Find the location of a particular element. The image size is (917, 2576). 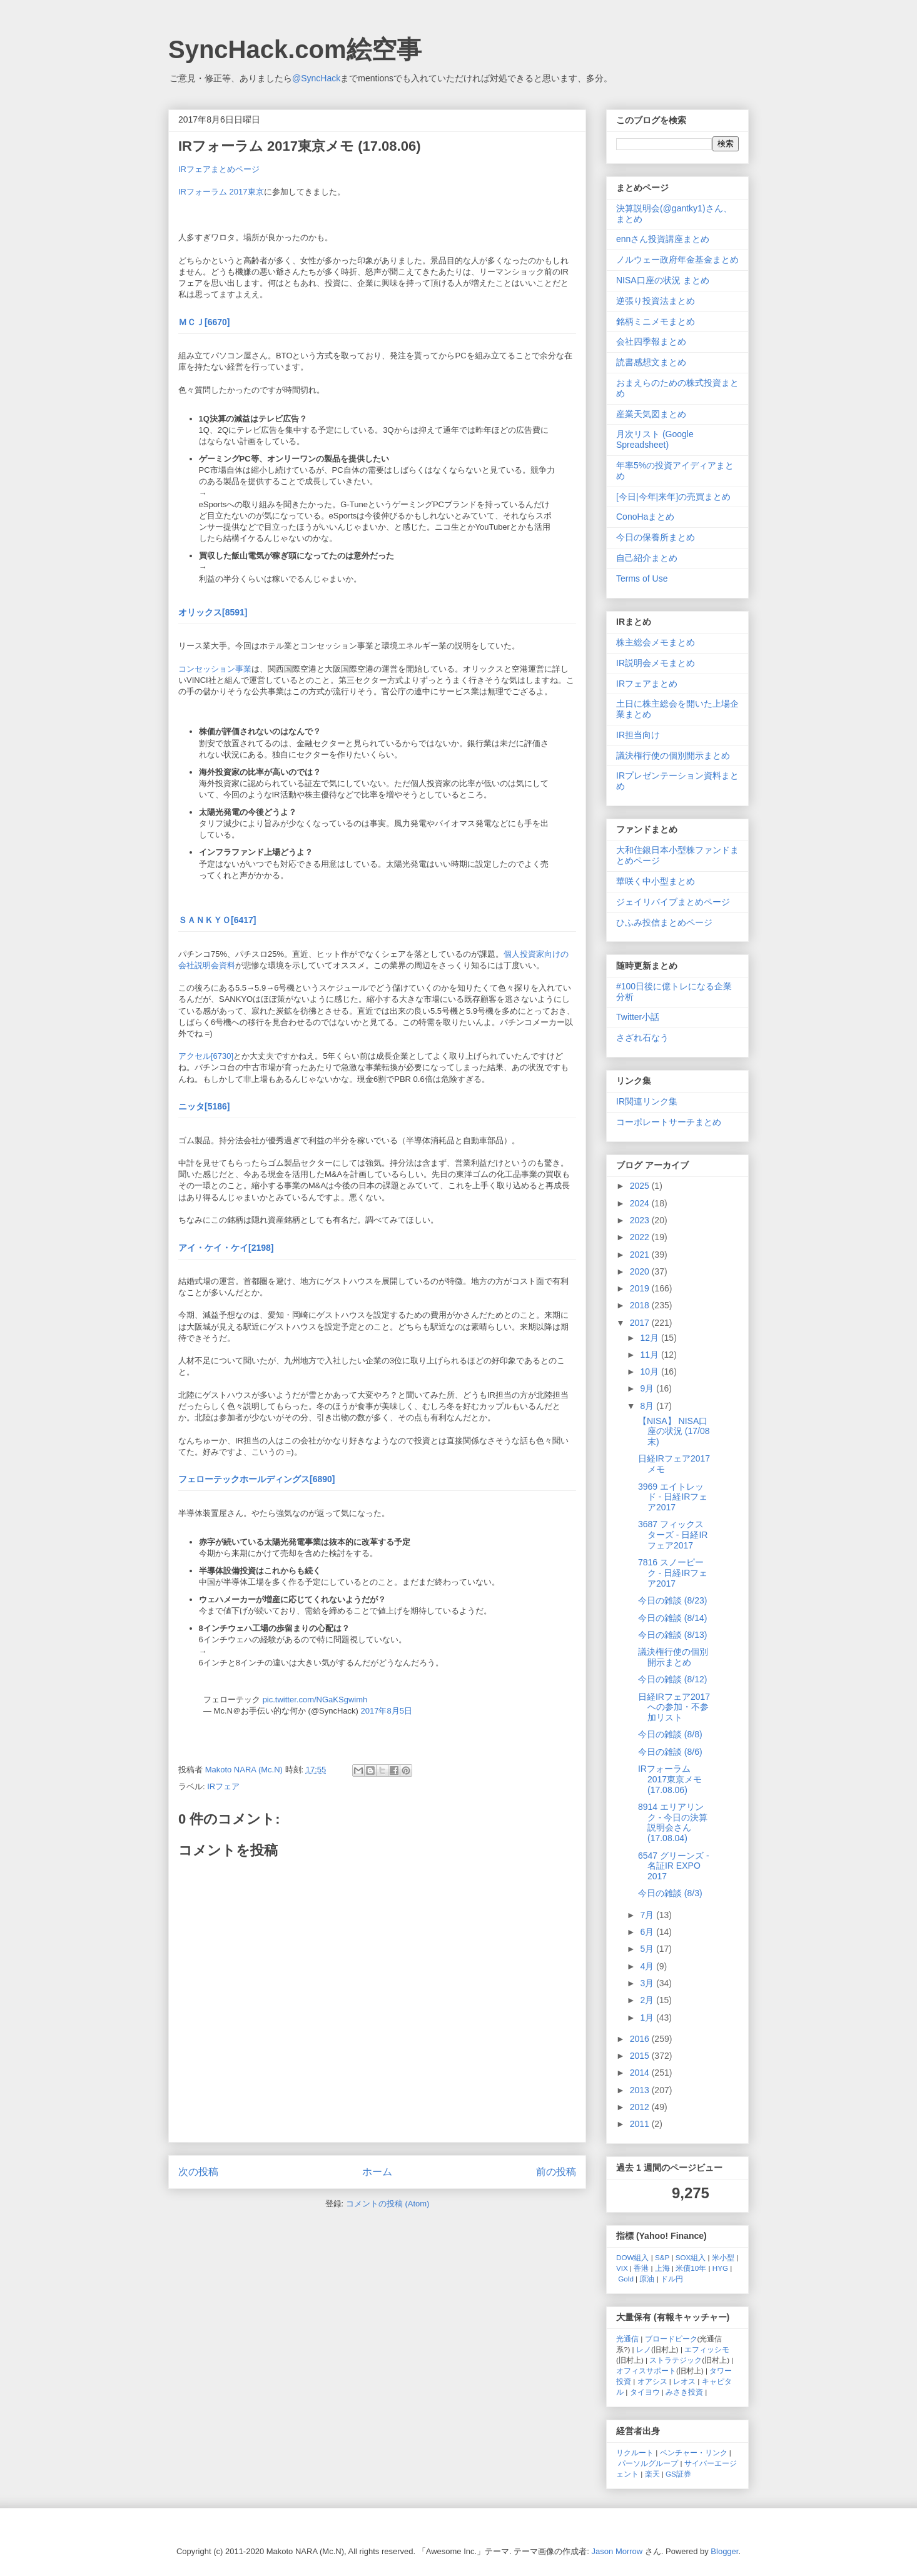

米債10年 is located at coordinates (691, 2268).